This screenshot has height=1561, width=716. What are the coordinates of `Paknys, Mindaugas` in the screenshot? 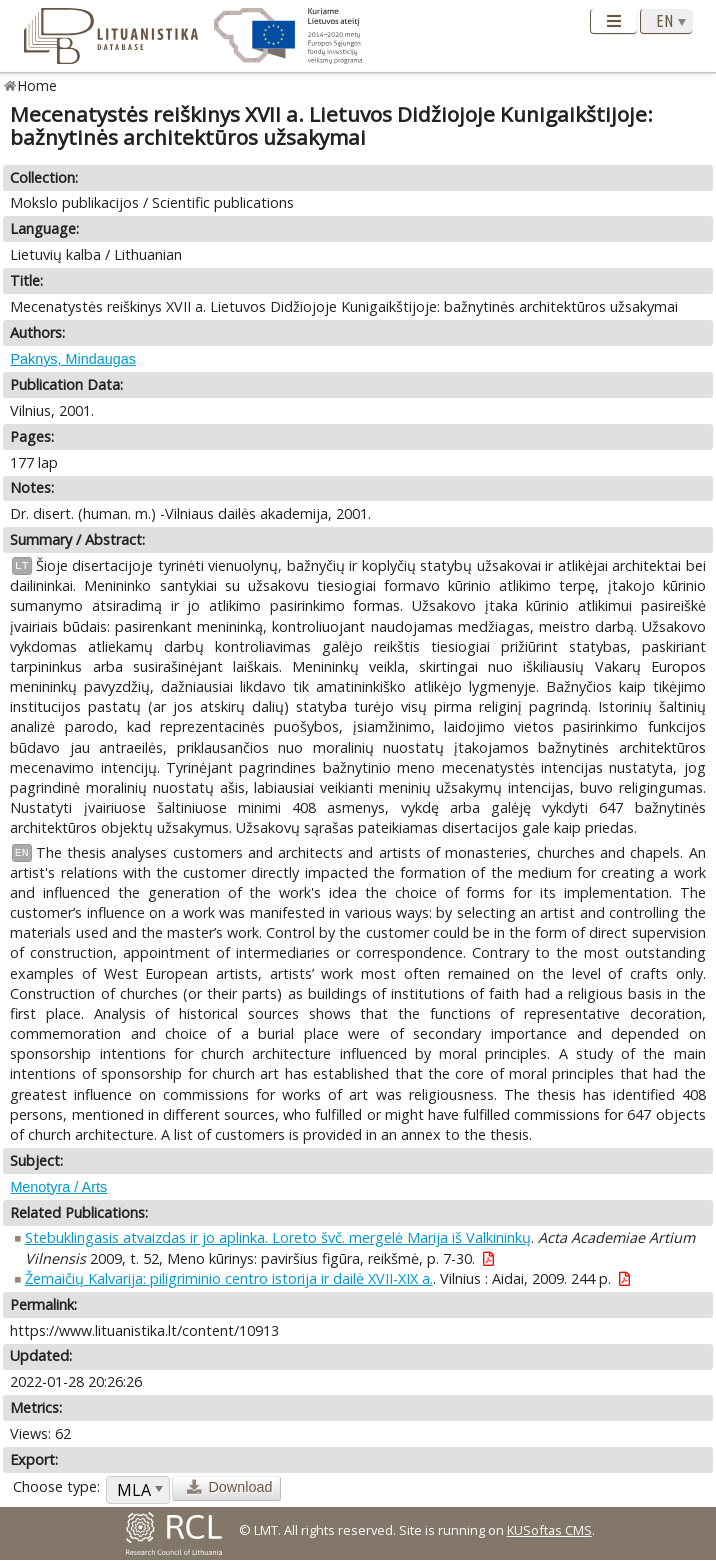 It's located at (73, 359).